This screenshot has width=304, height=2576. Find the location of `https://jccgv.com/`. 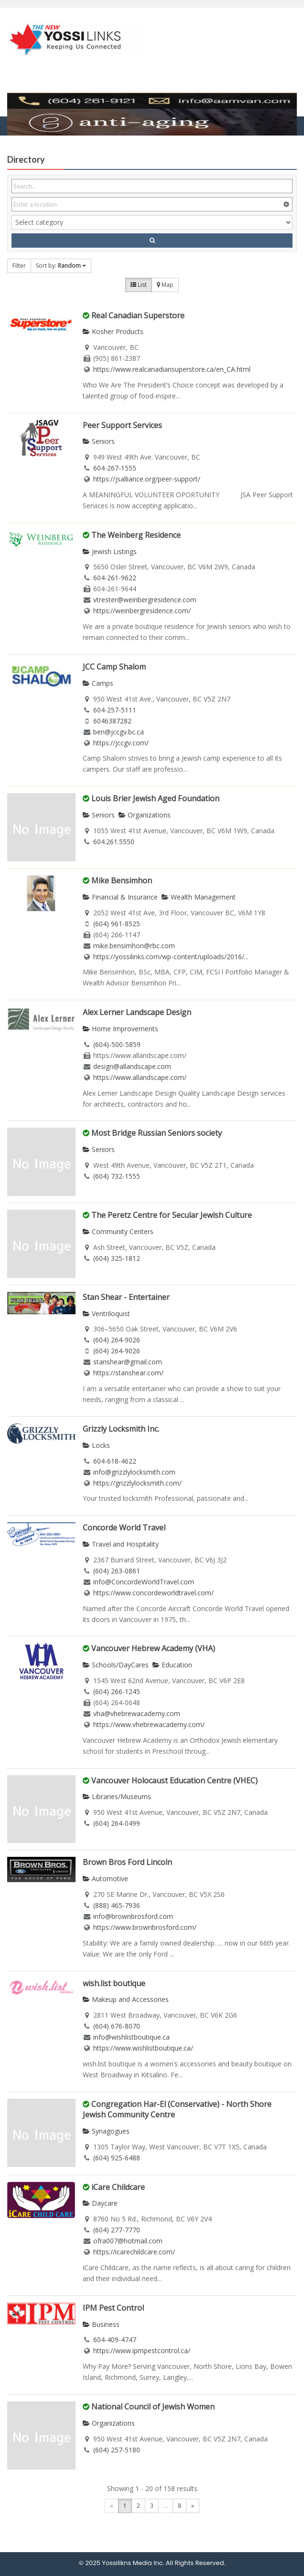

https://jccgv.com/ is located at coordinates (121, 742).